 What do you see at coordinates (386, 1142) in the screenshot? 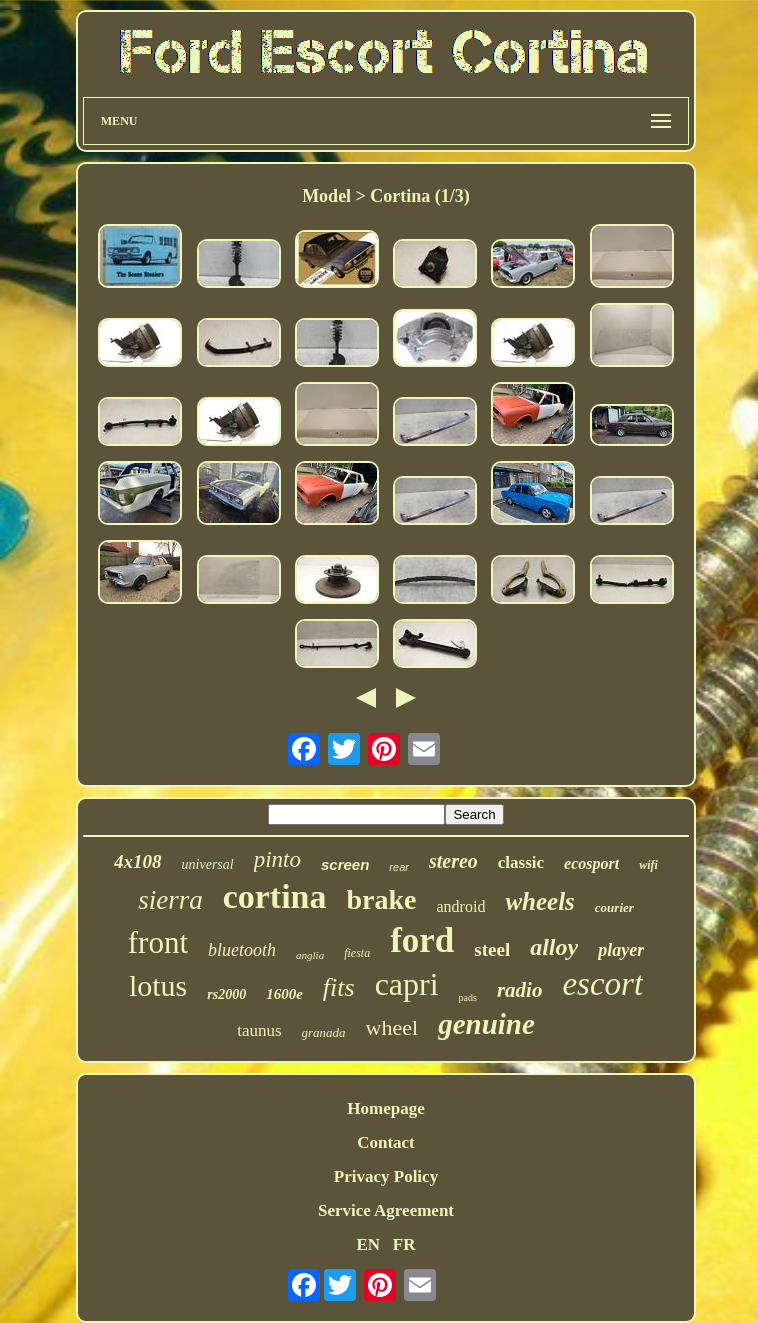
I see `Contact` at bounding box center [386, 1142].